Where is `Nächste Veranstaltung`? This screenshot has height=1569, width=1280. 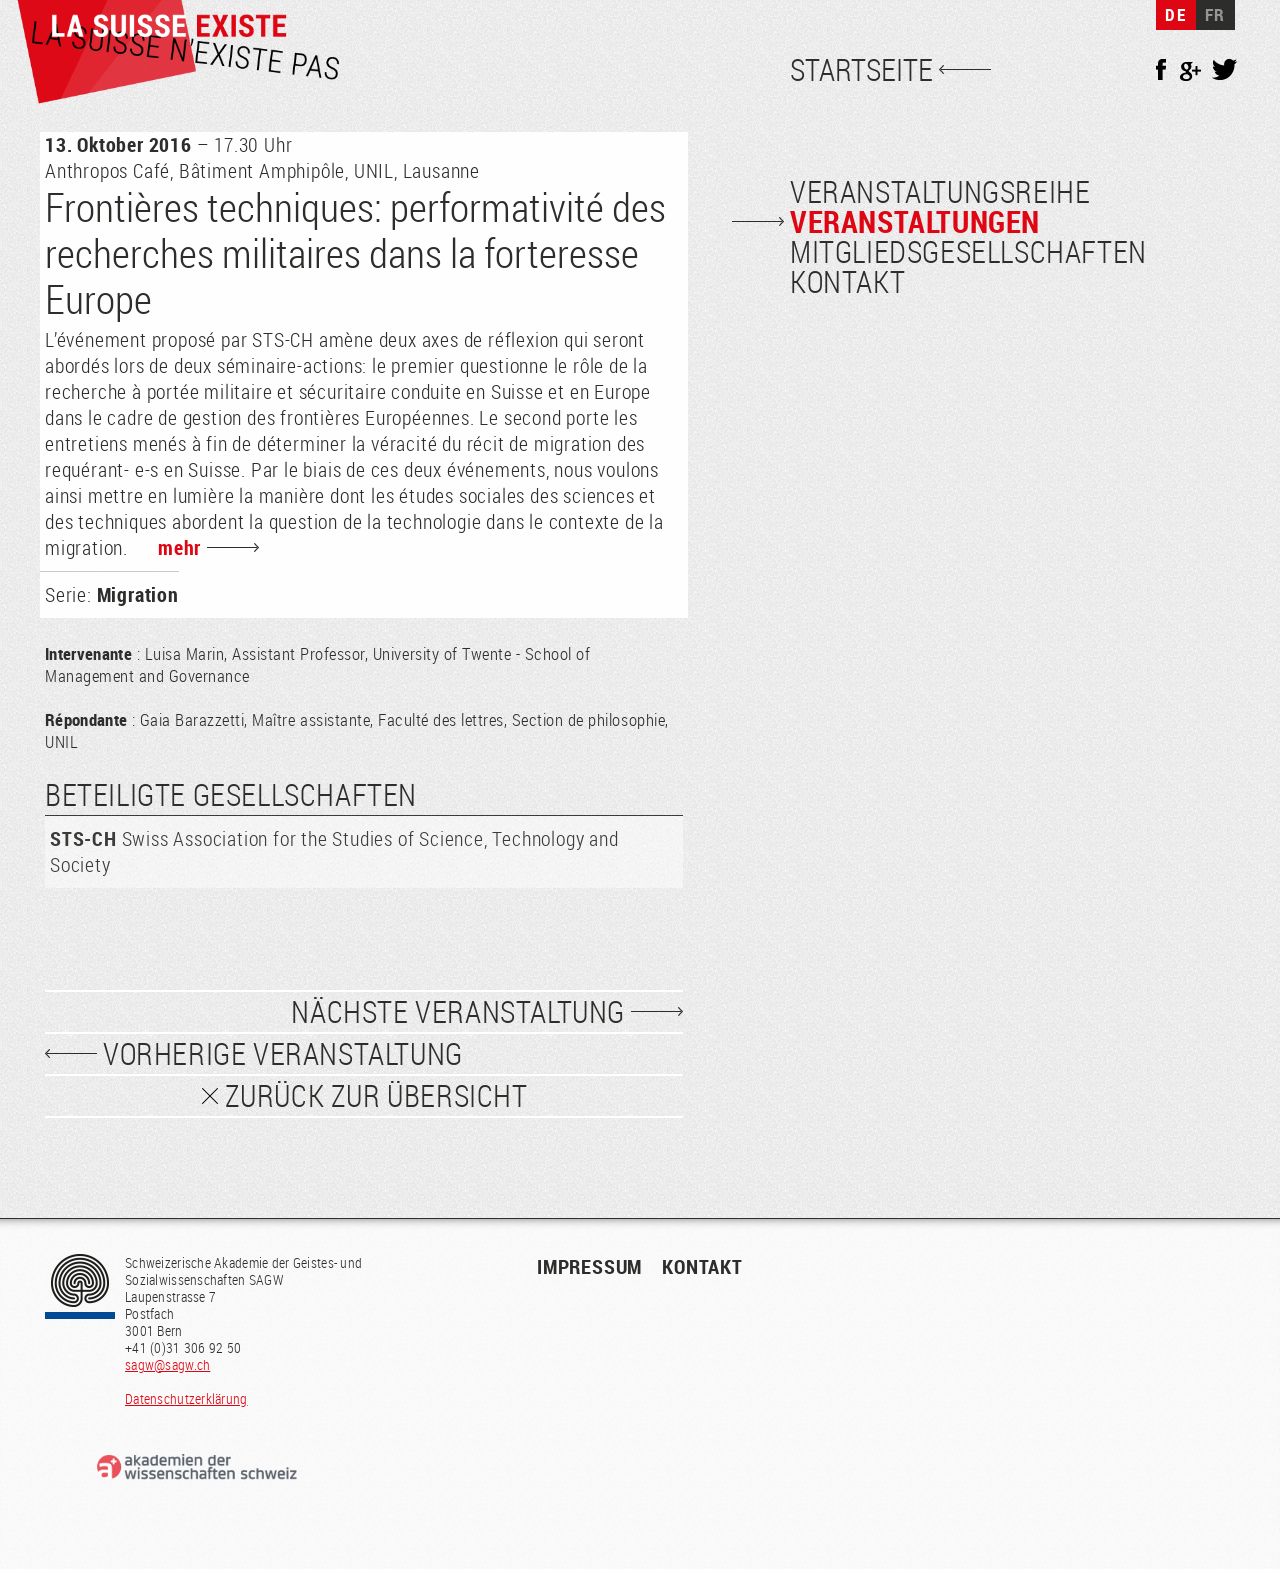 Nächste Veranstaltung is located at coordinates (458, 1012).